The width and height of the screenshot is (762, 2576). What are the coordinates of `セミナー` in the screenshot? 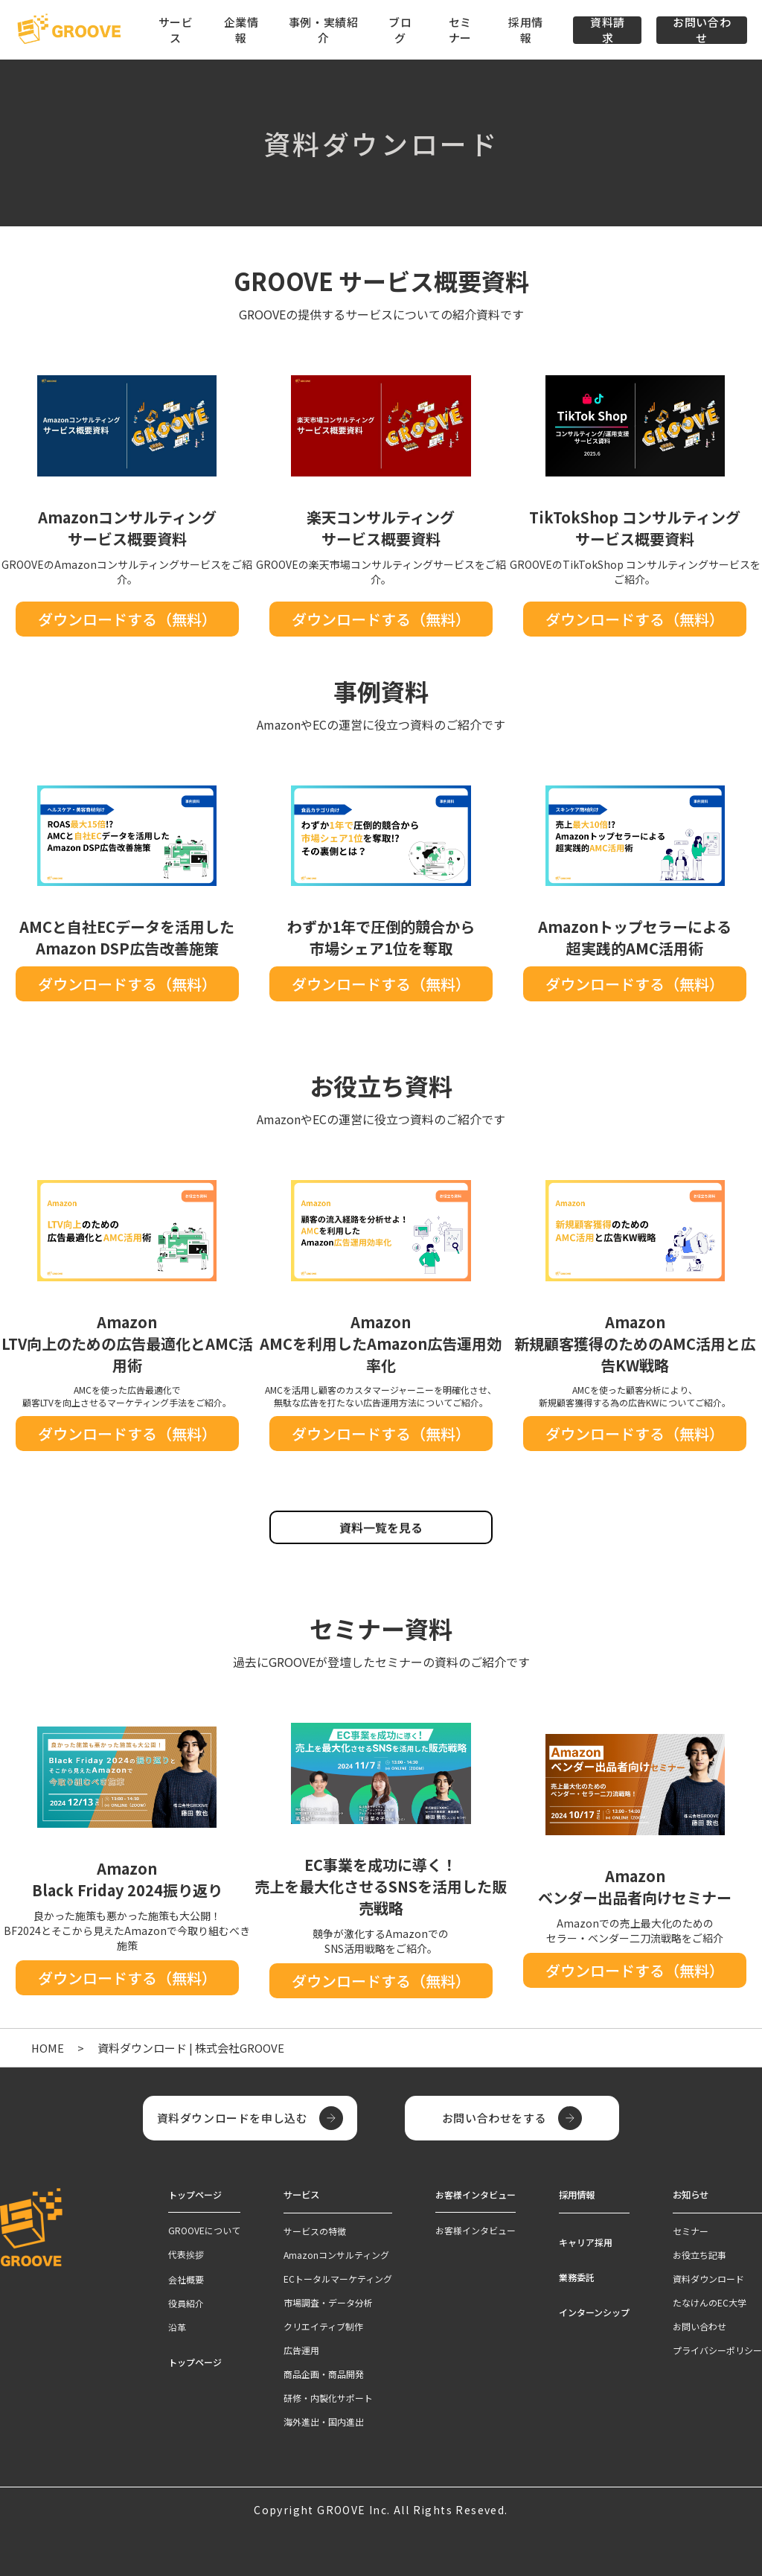 It's located at (460, 30).